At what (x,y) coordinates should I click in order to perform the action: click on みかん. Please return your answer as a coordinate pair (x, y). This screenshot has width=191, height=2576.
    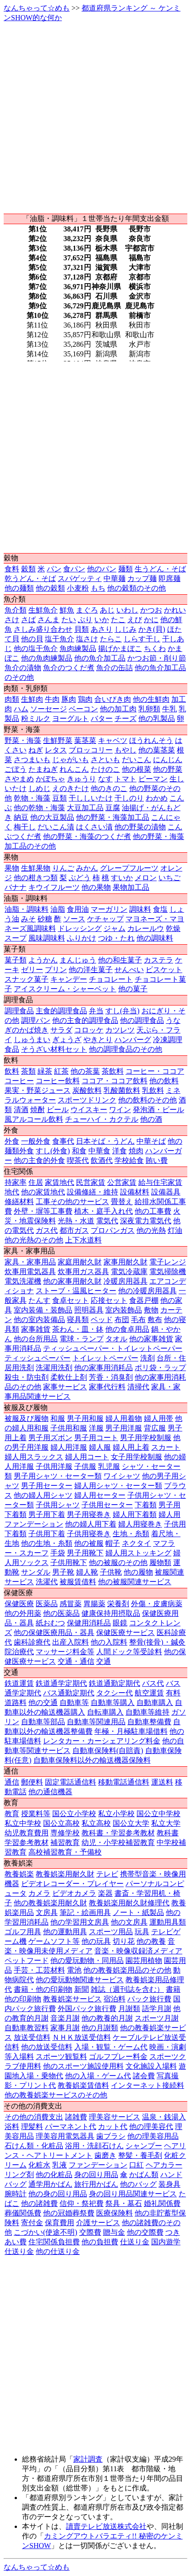
    Looking at the image, I should click on (87, 868).